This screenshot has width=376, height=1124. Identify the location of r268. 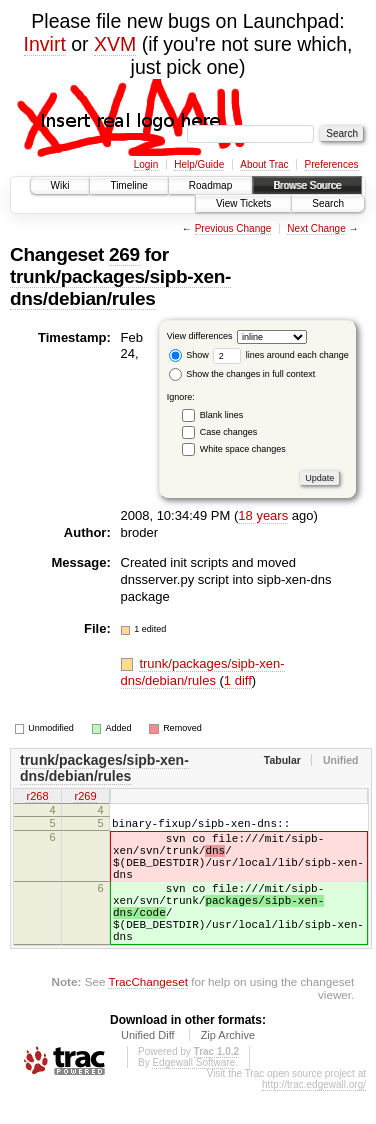
(37, 797).